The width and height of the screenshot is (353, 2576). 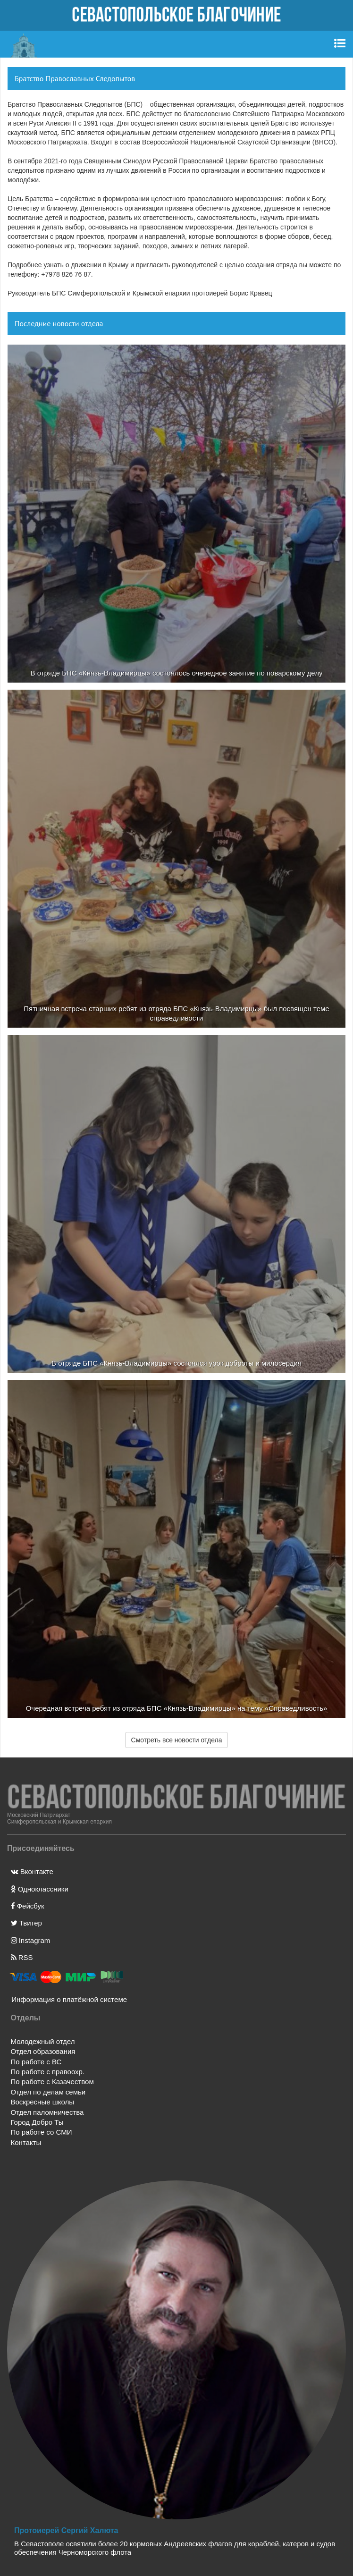 What do you see at coordinates (30, 1940) in the screenshot?
I see `Instagram` at bounding box center [30, 1940].